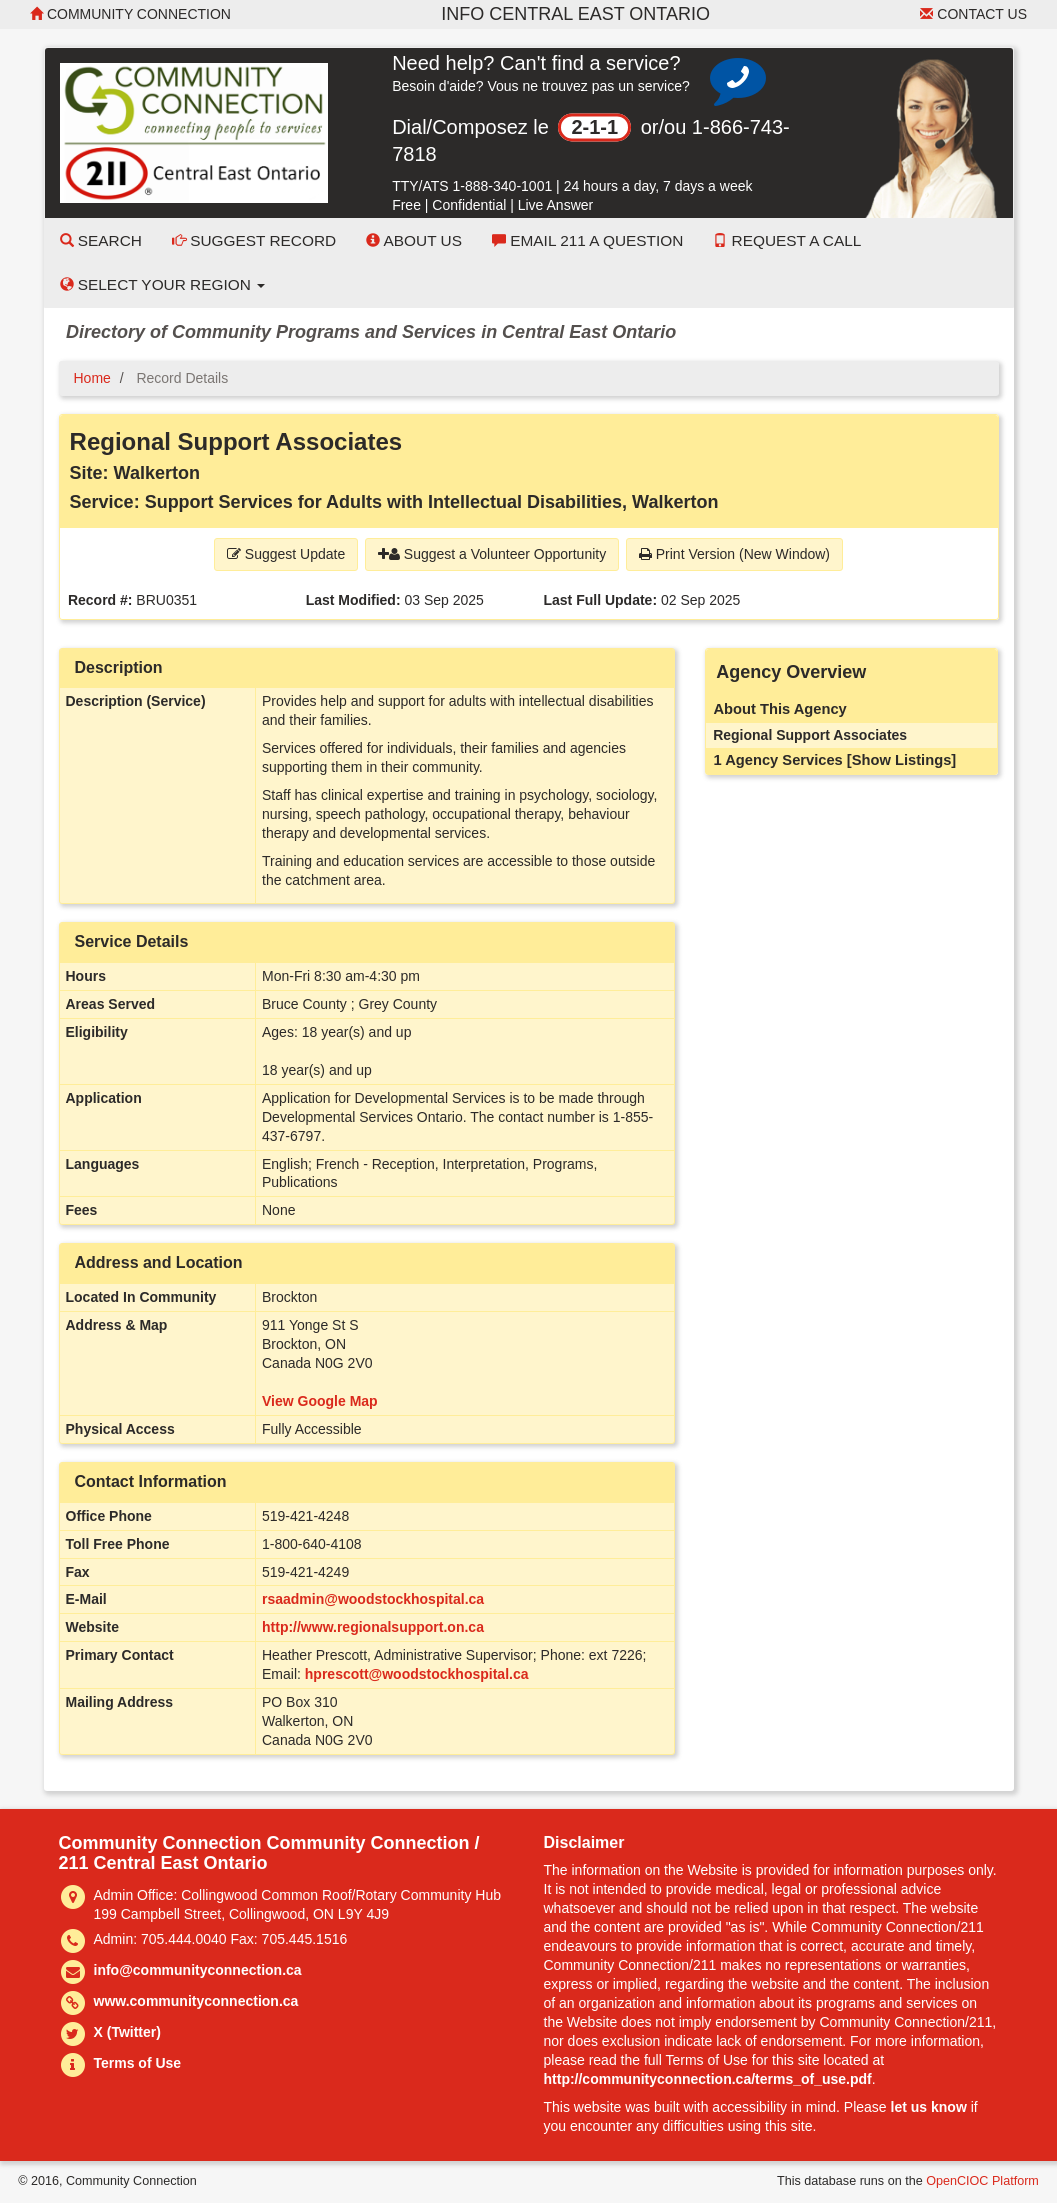 The width and height of the screenshot is (1057, 2203). I want to click on Community Connection, so click(130, 14).